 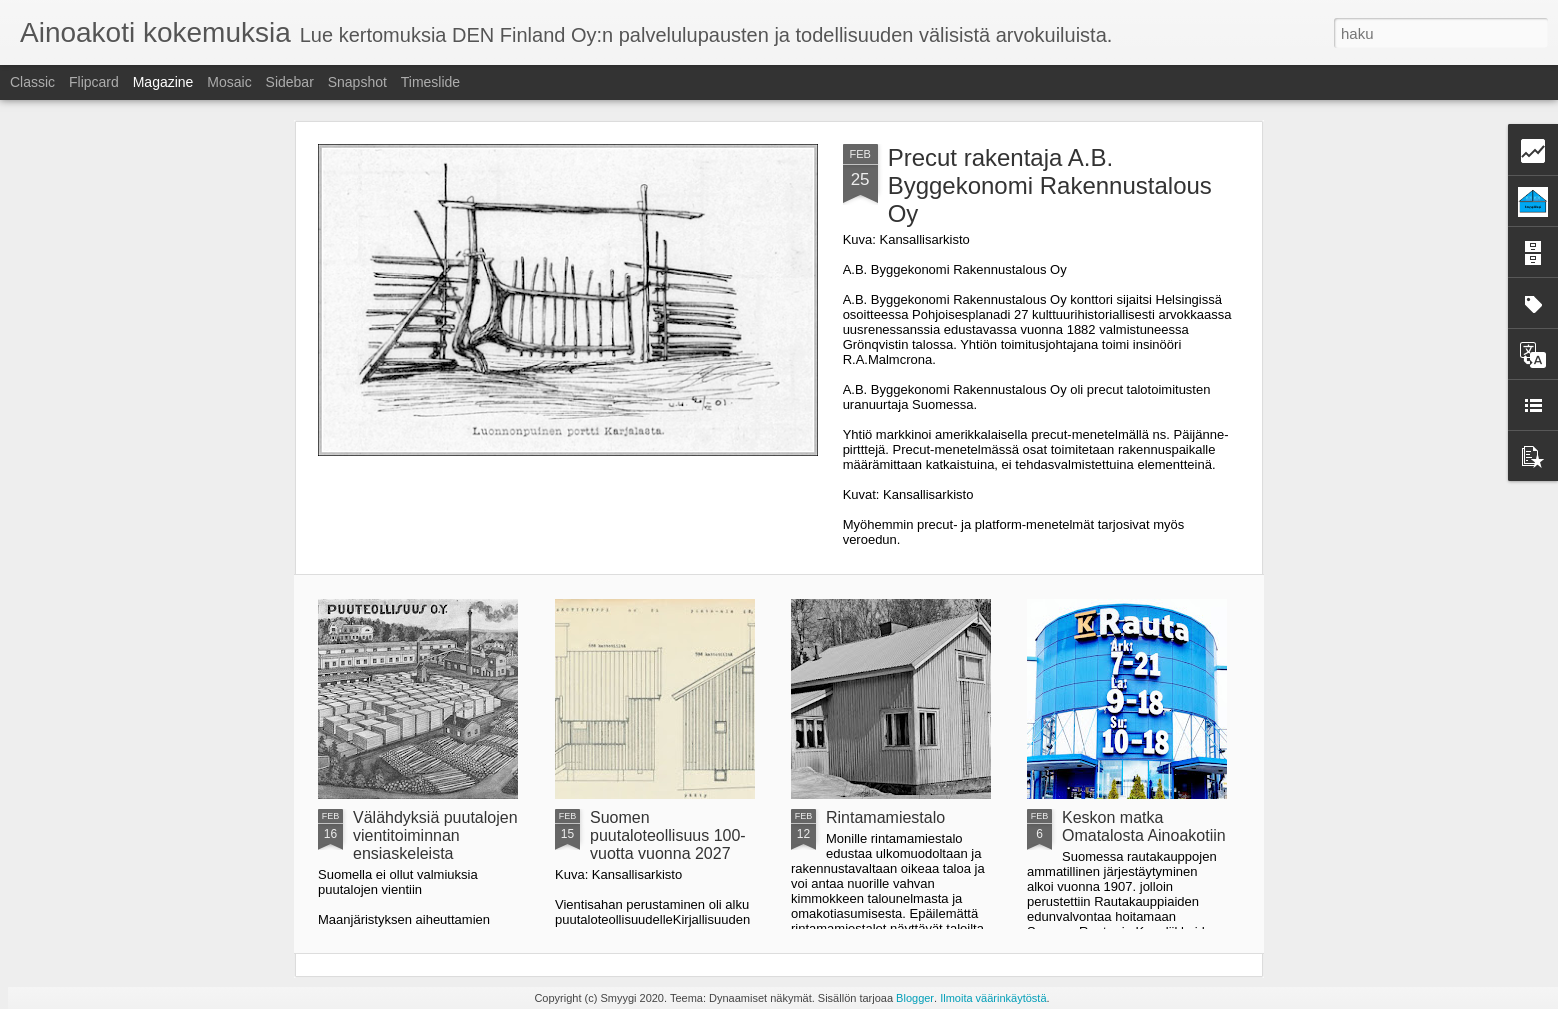 I want to click on Välähdyksiä puutalojen vientitoiminnan ensiaskeleista, so click(x=435, y=835).